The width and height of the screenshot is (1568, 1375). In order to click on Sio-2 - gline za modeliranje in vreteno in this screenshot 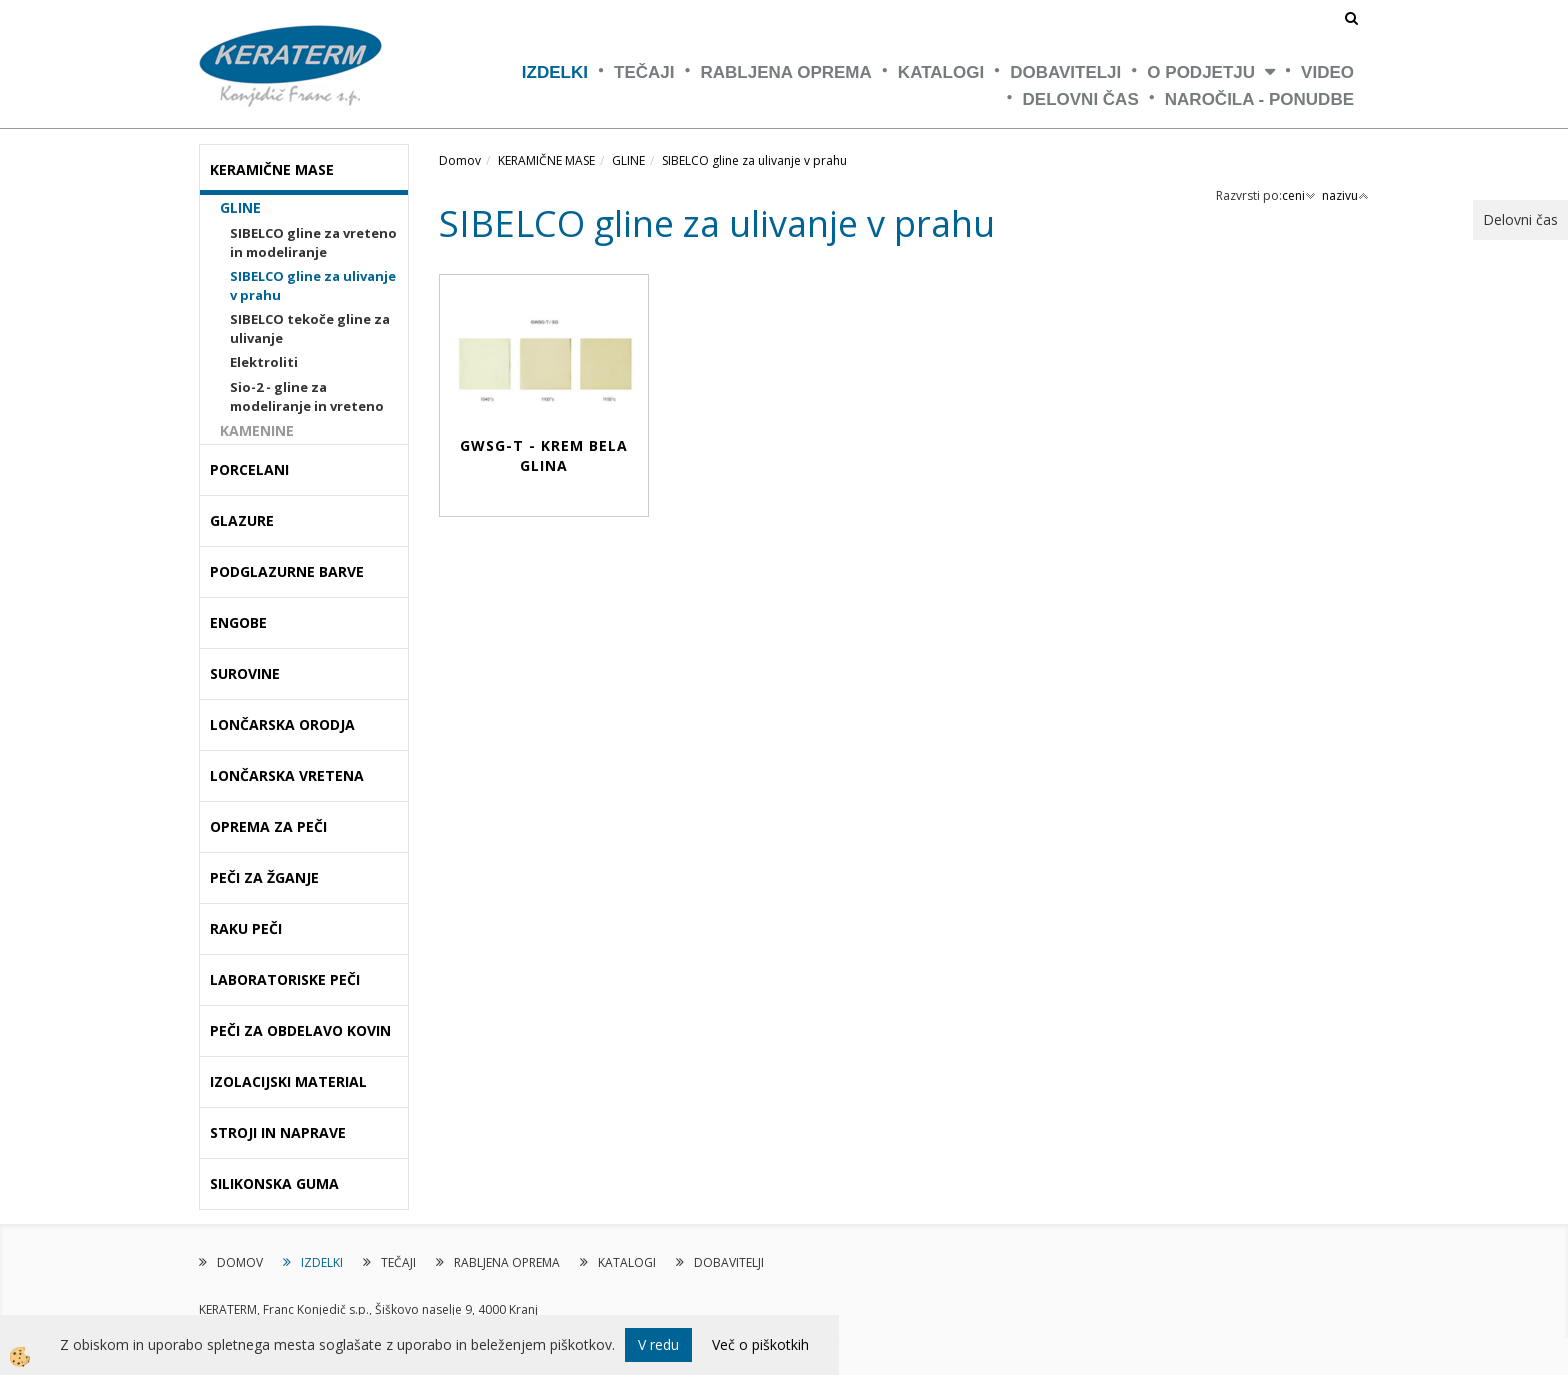, I will do `click(307, 396)`.